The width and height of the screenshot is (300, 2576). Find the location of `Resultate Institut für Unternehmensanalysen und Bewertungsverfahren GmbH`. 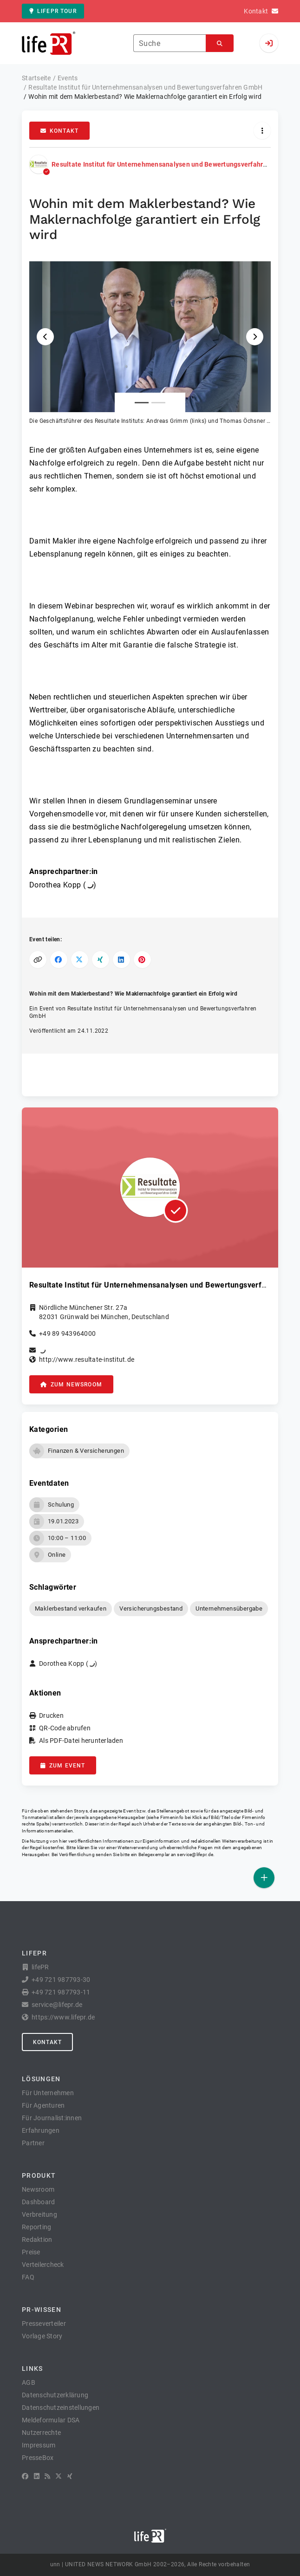

Resultate Institut für Unternehmensanalysen und Bewertungsverfahren GmbH is located at coordinates (171, 164).